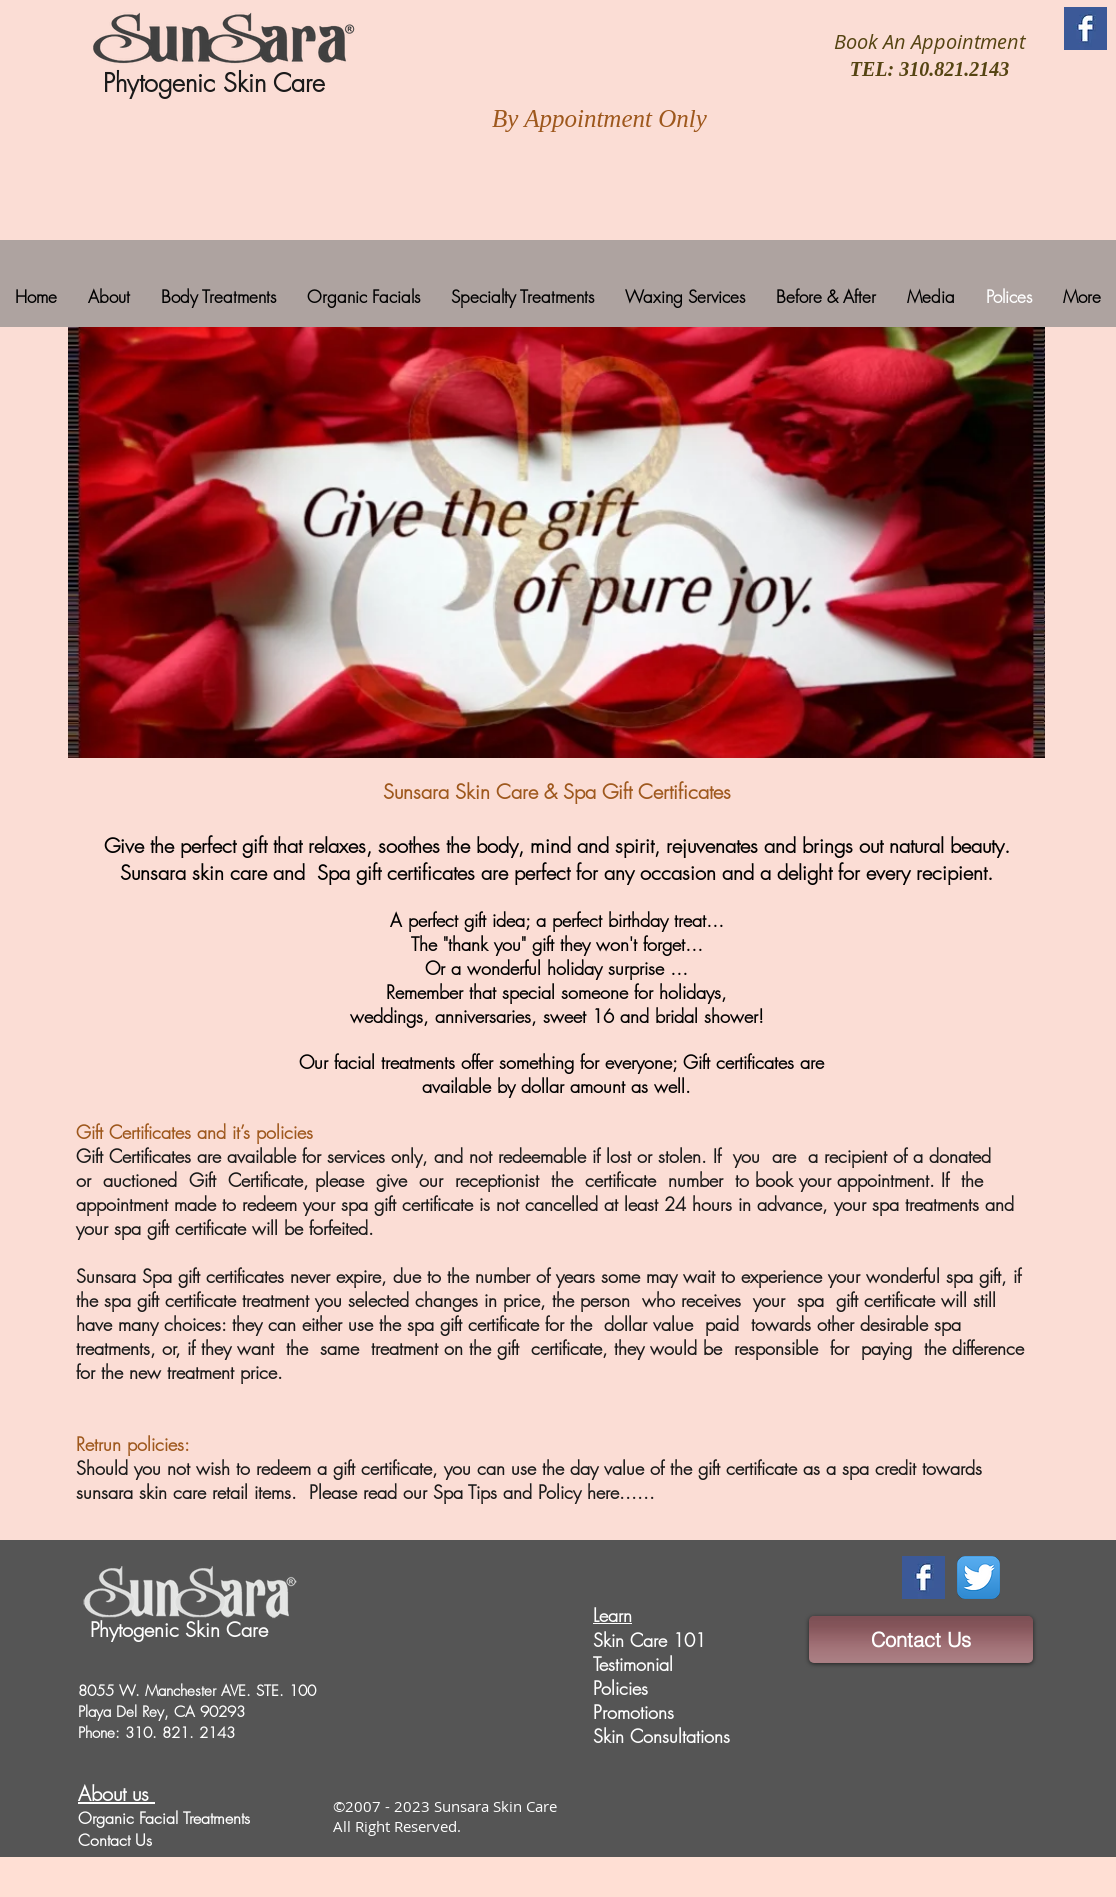  I want to click on [Contact Us], so click(921, 1639).